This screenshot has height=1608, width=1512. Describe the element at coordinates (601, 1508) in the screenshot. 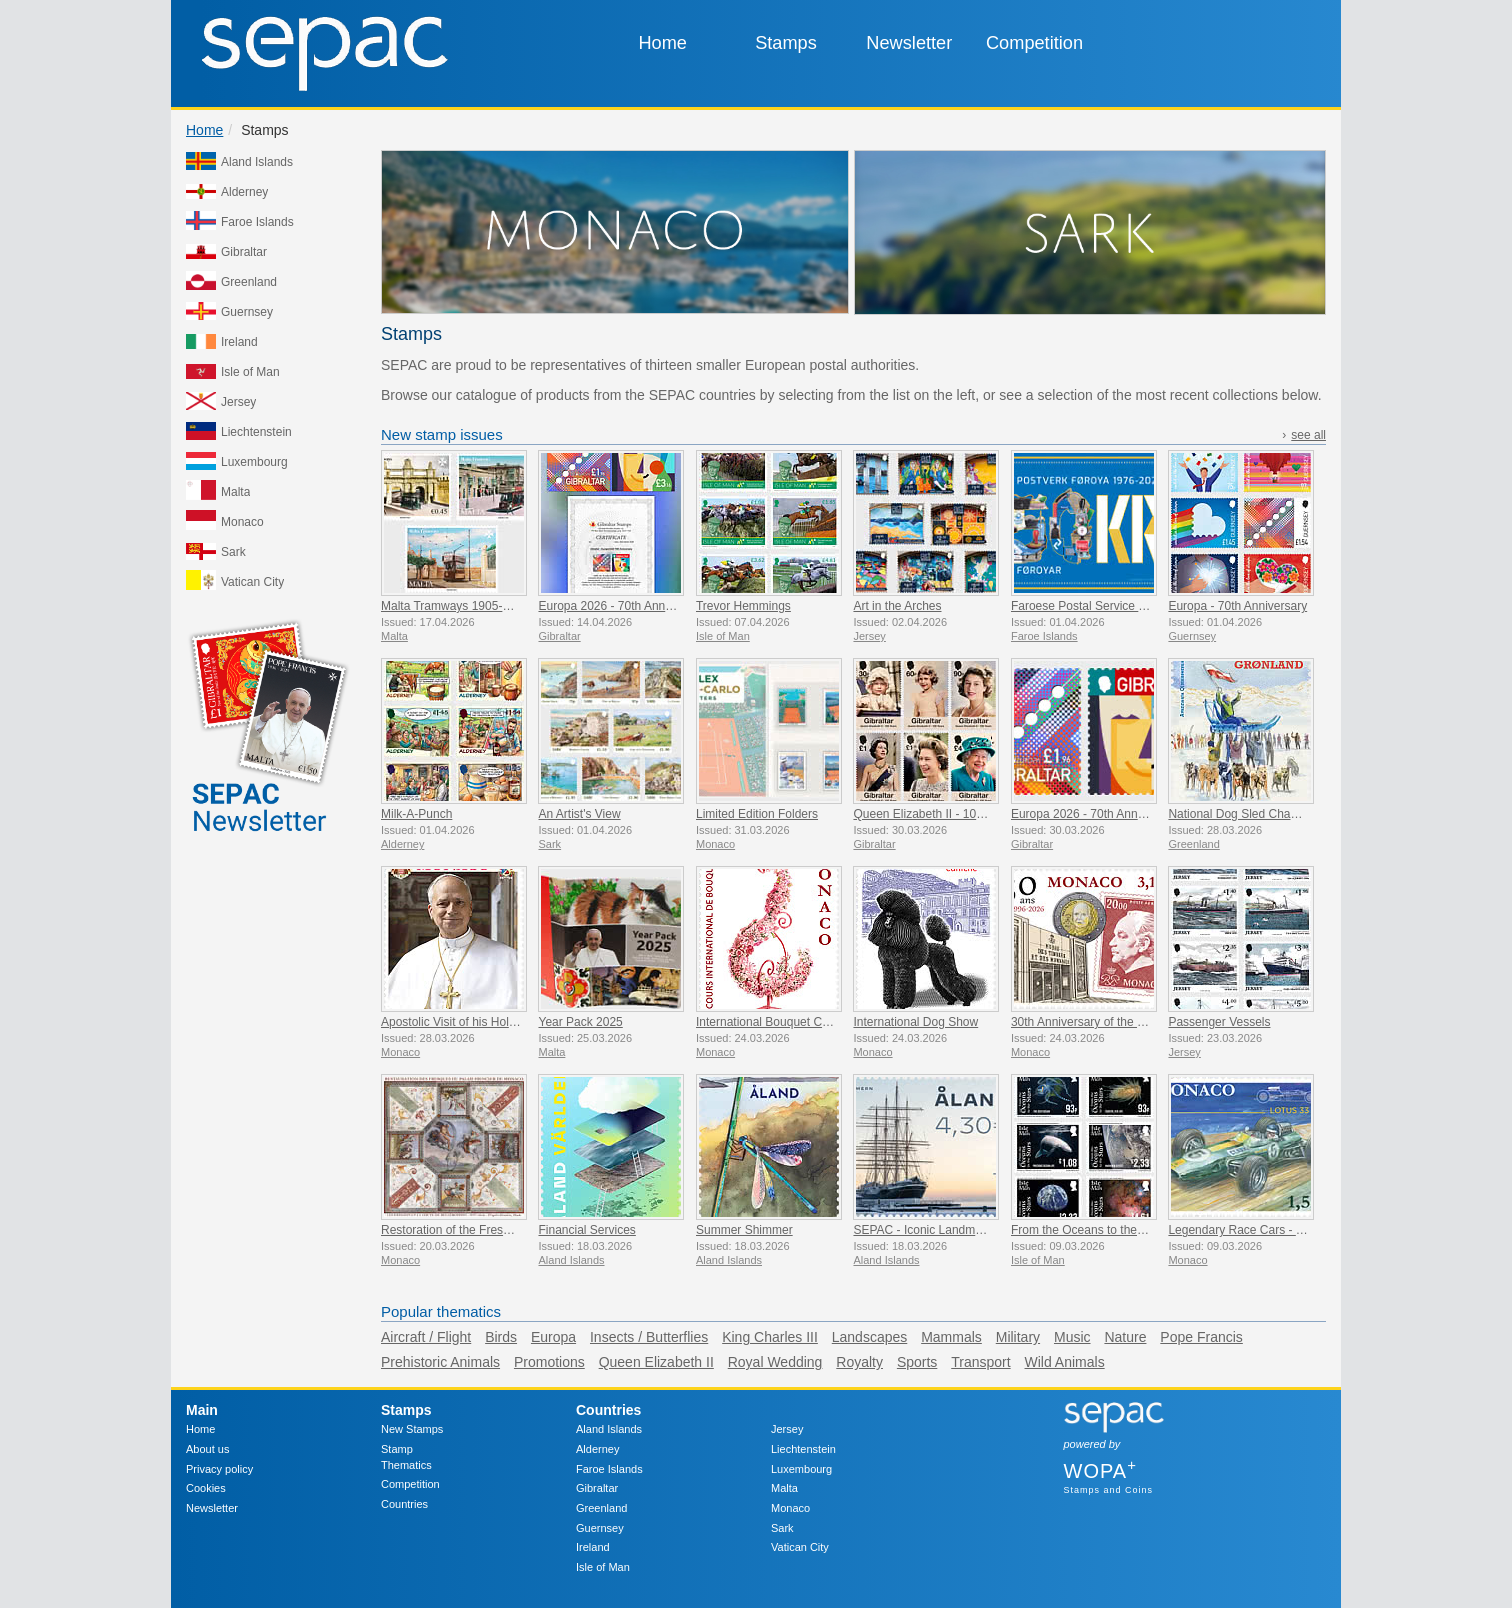

I see `Greenland` at that location.